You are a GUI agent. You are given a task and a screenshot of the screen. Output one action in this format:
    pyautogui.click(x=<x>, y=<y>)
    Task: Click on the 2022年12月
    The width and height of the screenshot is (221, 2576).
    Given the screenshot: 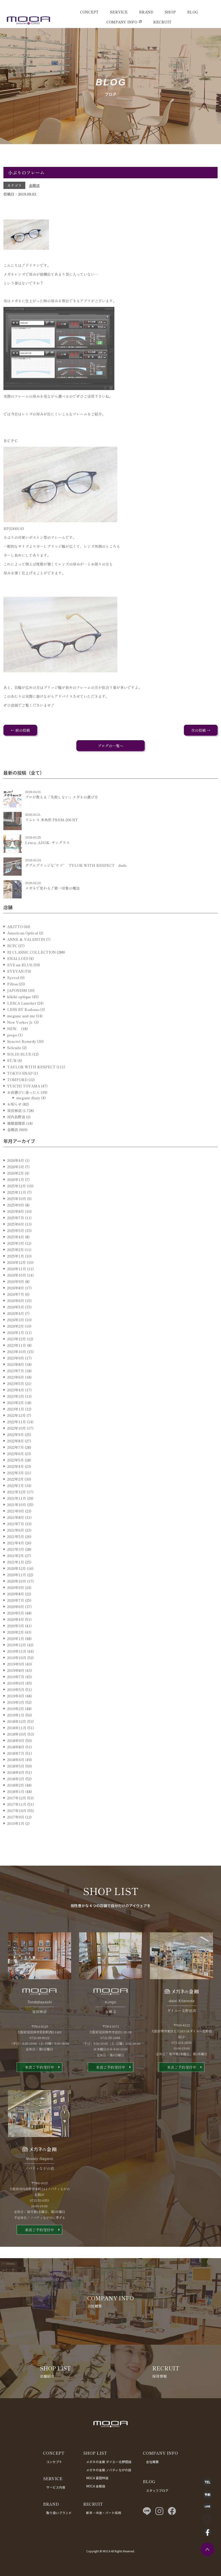 What is the action you would take?
    pyautogui.click(x=16, y=1432)
    